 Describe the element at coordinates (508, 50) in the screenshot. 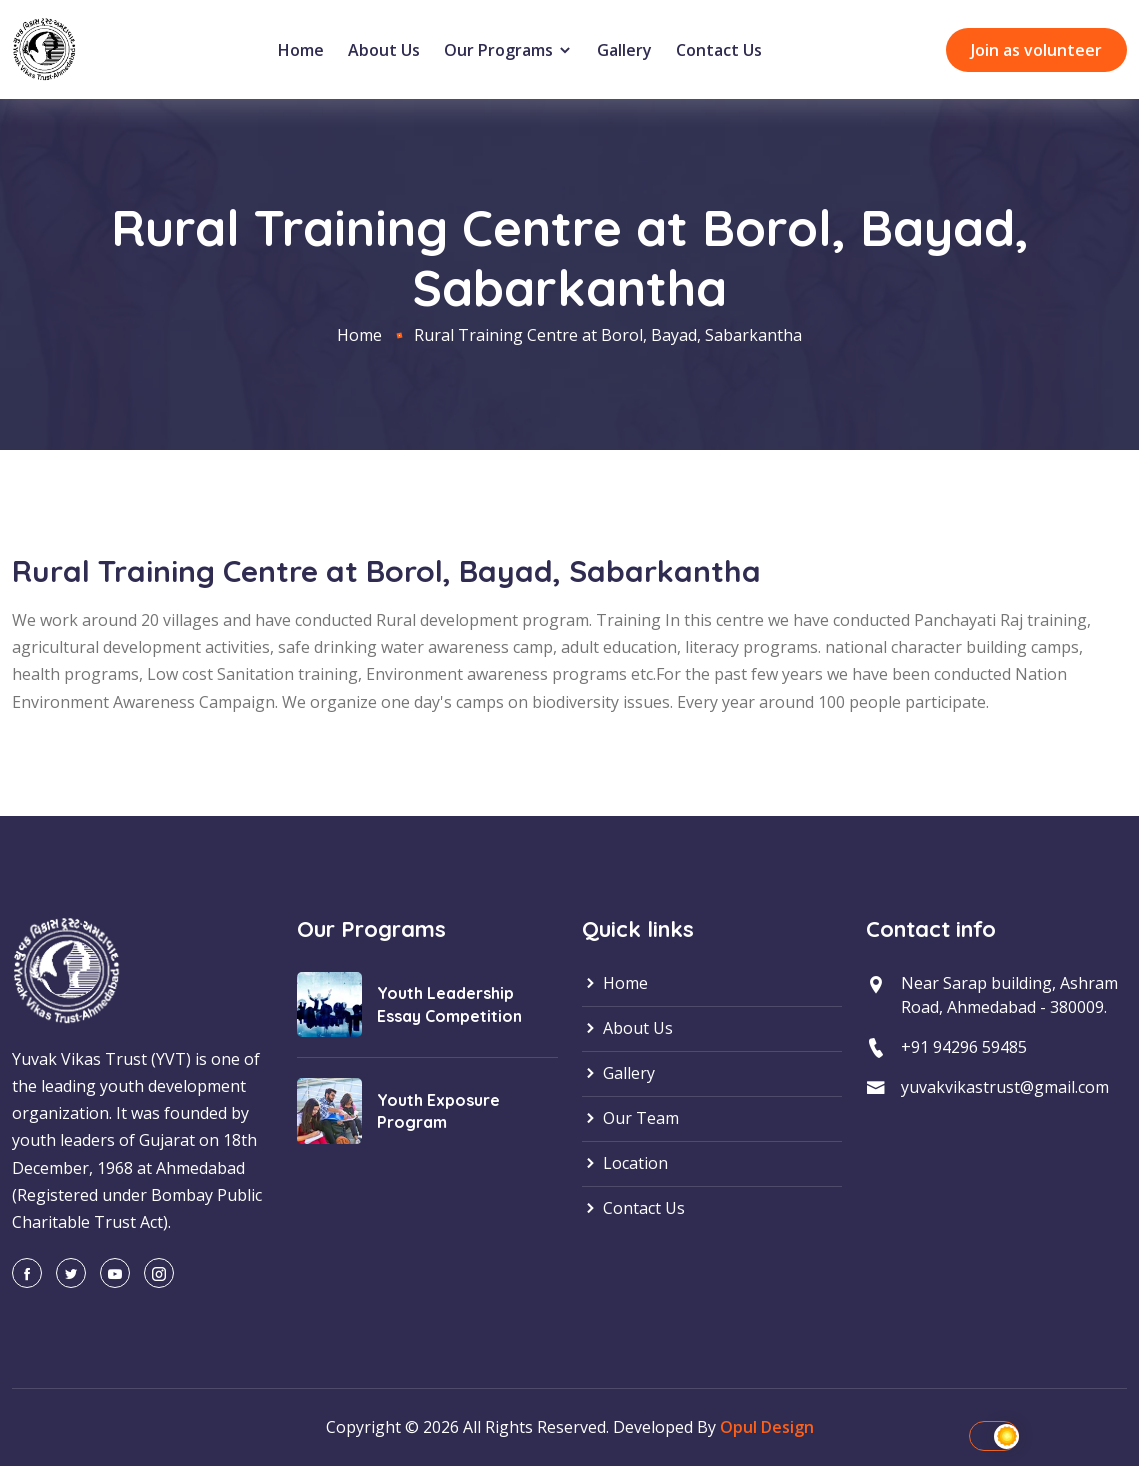

I see `Our Programs` at that location.